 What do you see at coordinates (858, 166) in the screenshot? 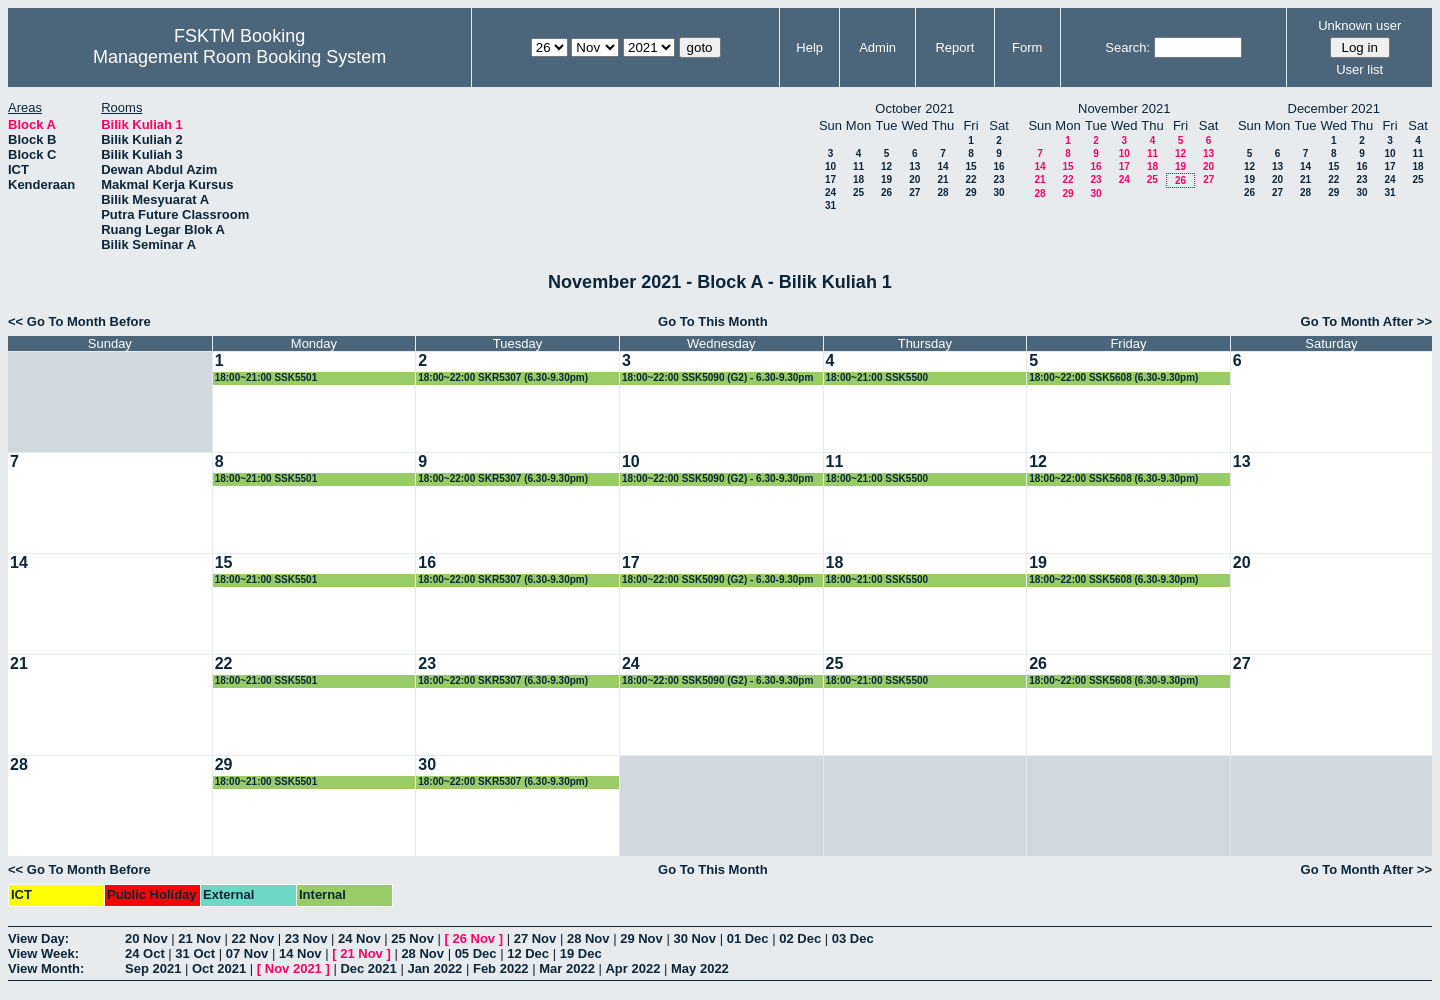
I see `11` at bounding box center [858, 166].